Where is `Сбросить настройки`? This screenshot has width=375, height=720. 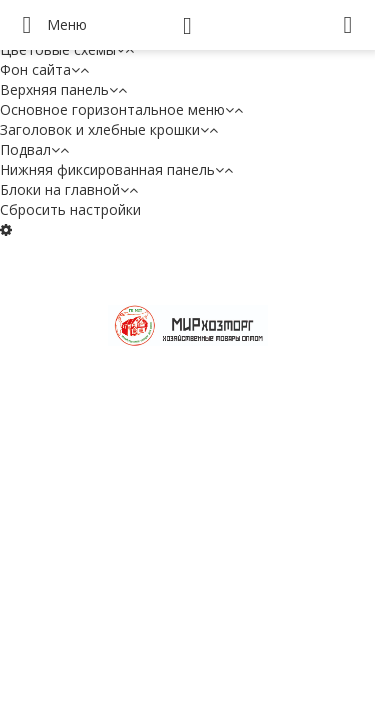 Сбросить настройки is located at coordinates (70, 209).